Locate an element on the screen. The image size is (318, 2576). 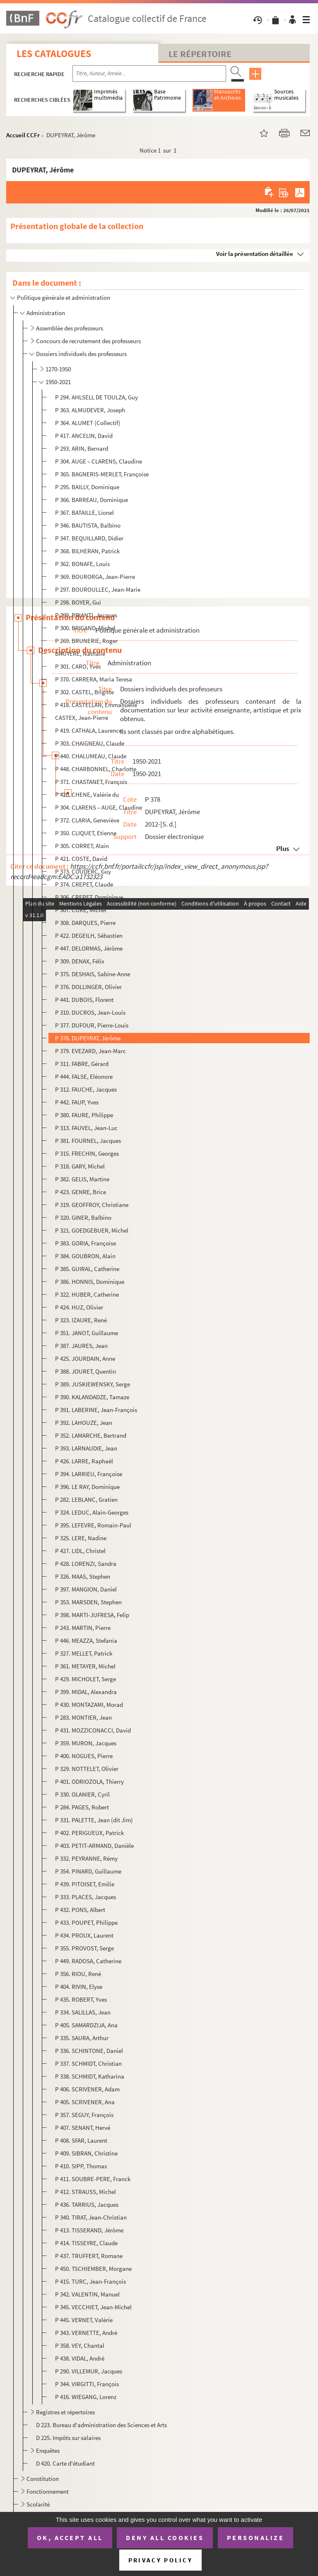
P 399. MIDAL, Alexandra is located at coordinates (86, 1692).